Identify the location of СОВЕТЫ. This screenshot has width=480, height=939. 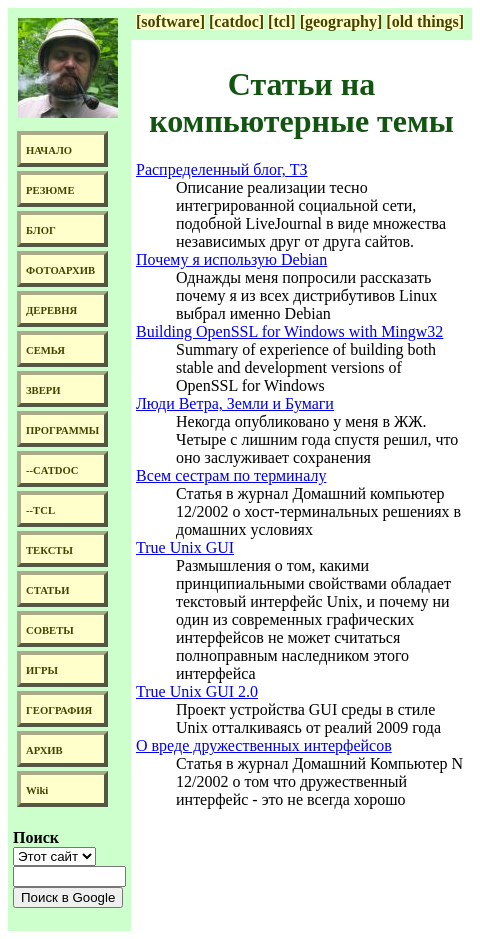
(50, 630).